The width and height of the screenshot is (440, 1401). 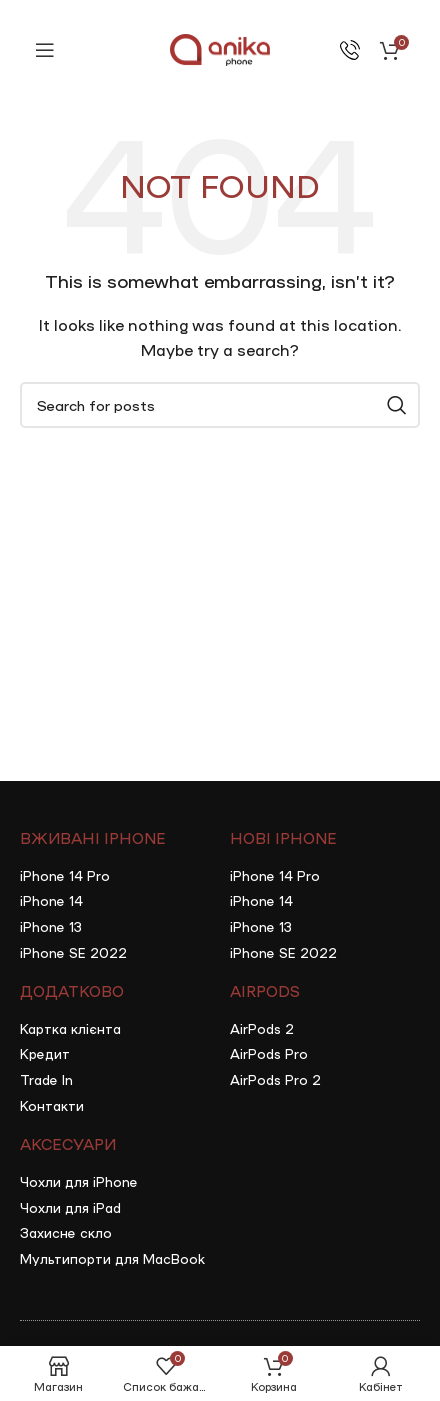 What do you see at coordinates (220, 405) in the screenshot?
I see `[Search]` at bounding box center [220, 405].